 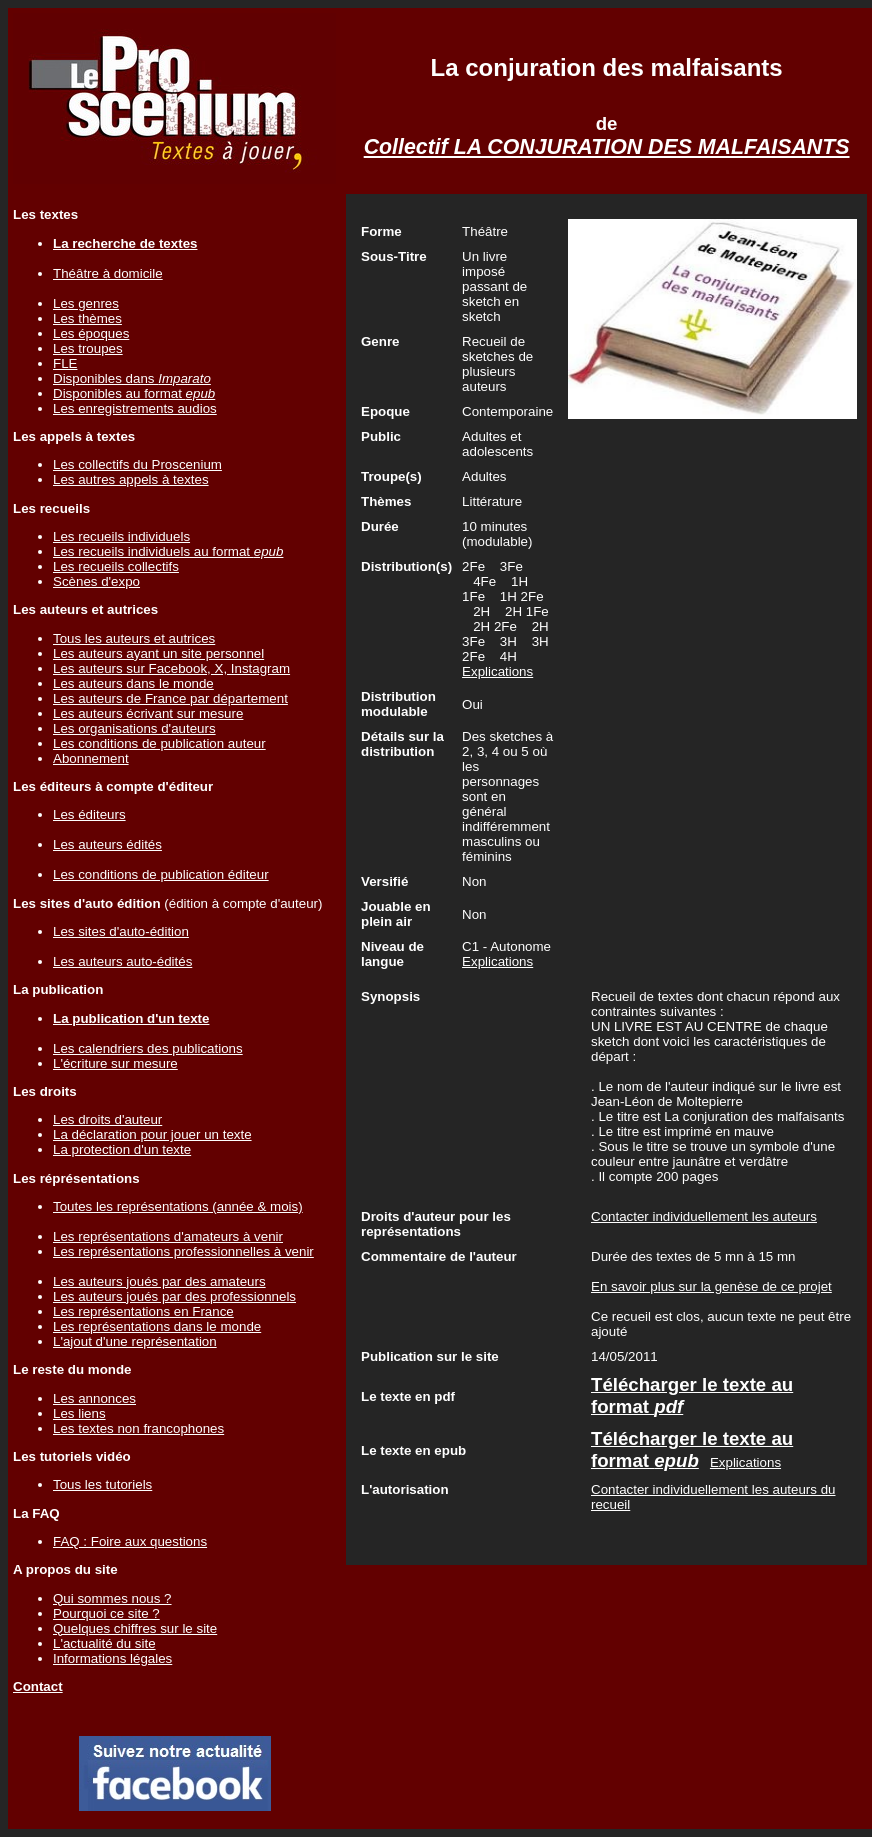 I want to click on Les auteurs joués par des amateurs, so click(x=159, y=1281).